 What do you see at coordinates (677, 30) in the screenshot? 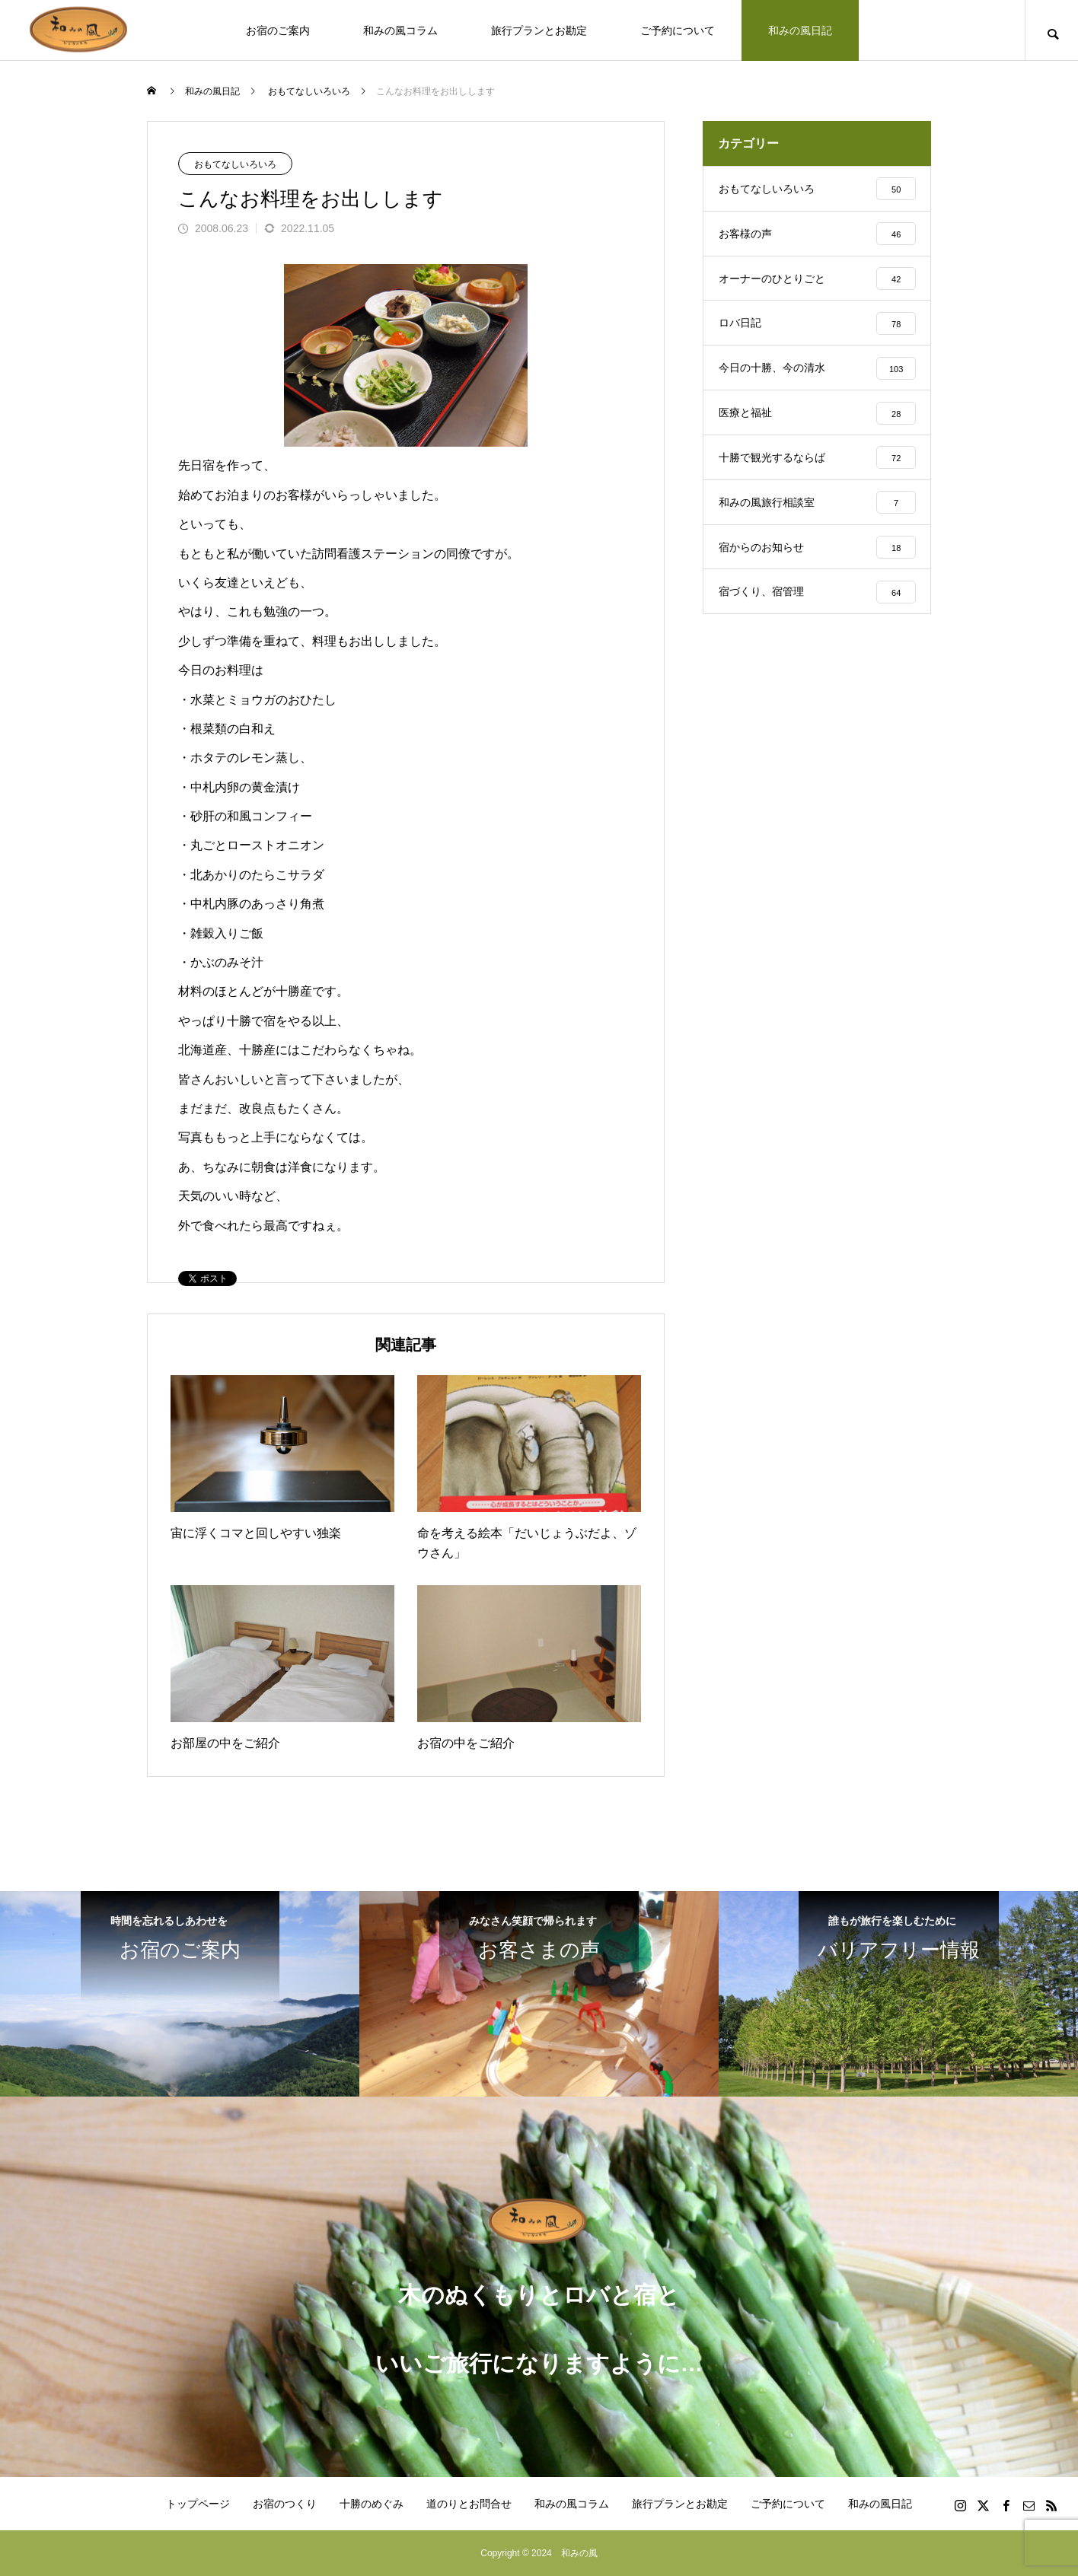
I see `ご予約について` at bounding box center [677, 30].